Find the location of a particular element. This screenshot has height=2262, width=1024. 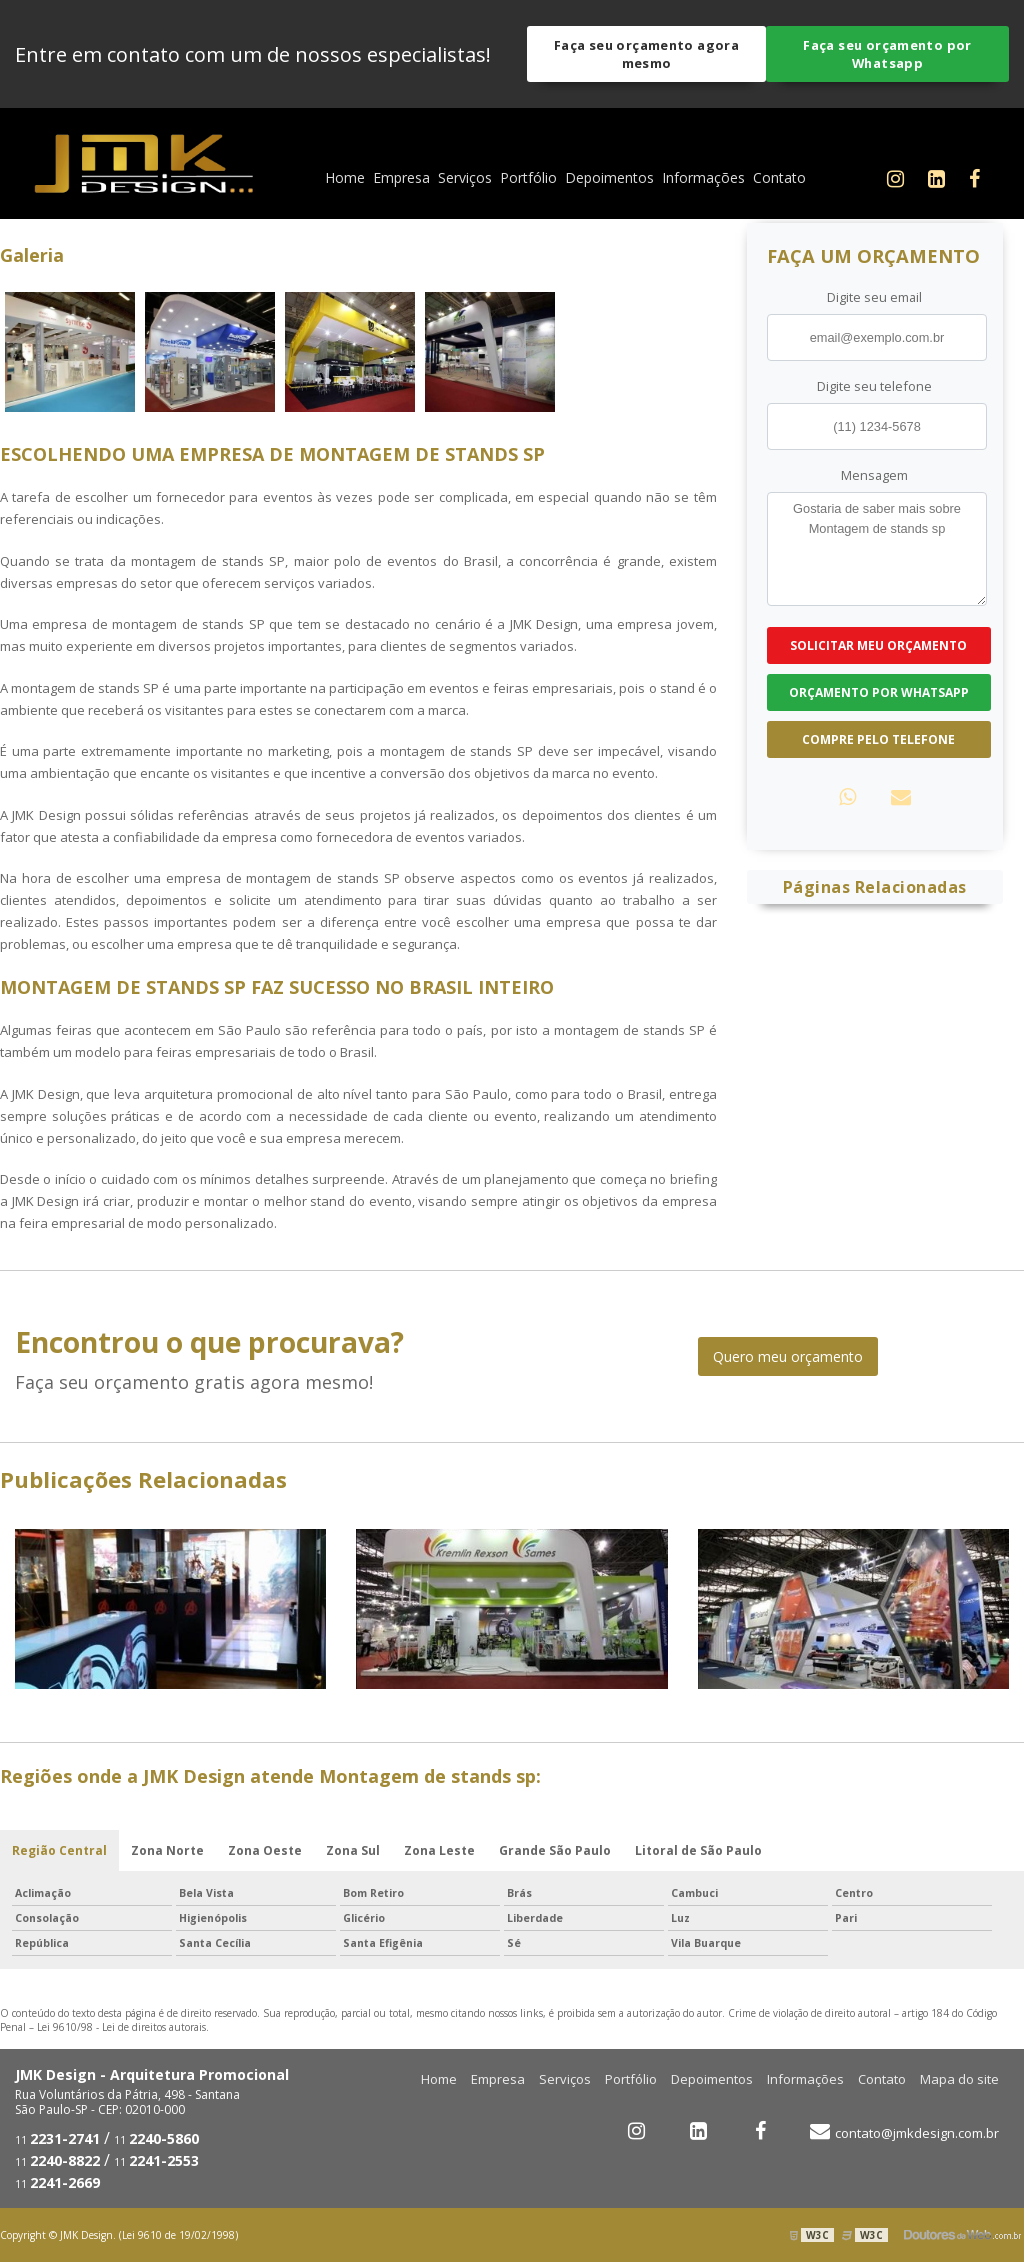

11 is located at coordinates (57, 2140).